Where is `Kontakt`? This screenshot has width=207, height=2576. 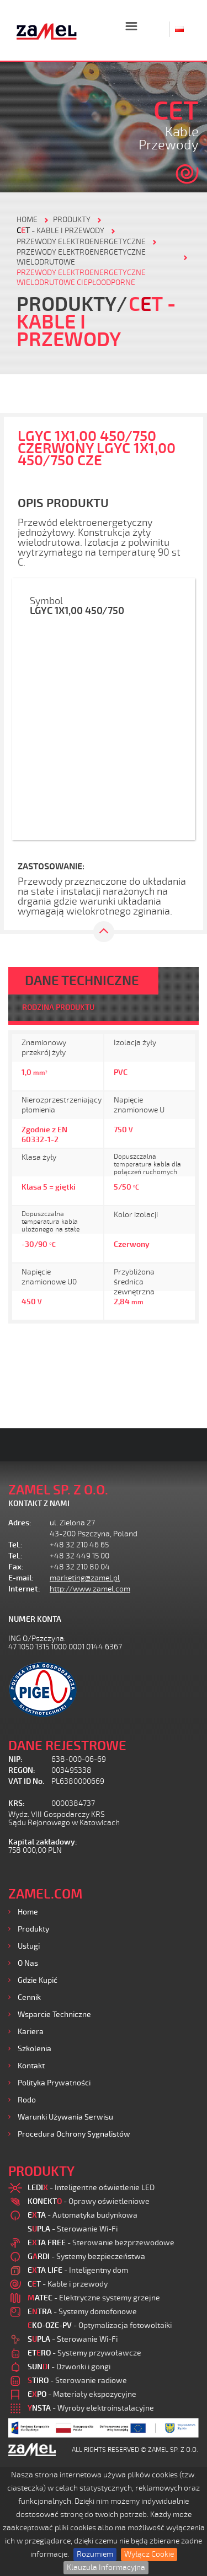 Kontakt is located at coordinates (31, 2066).